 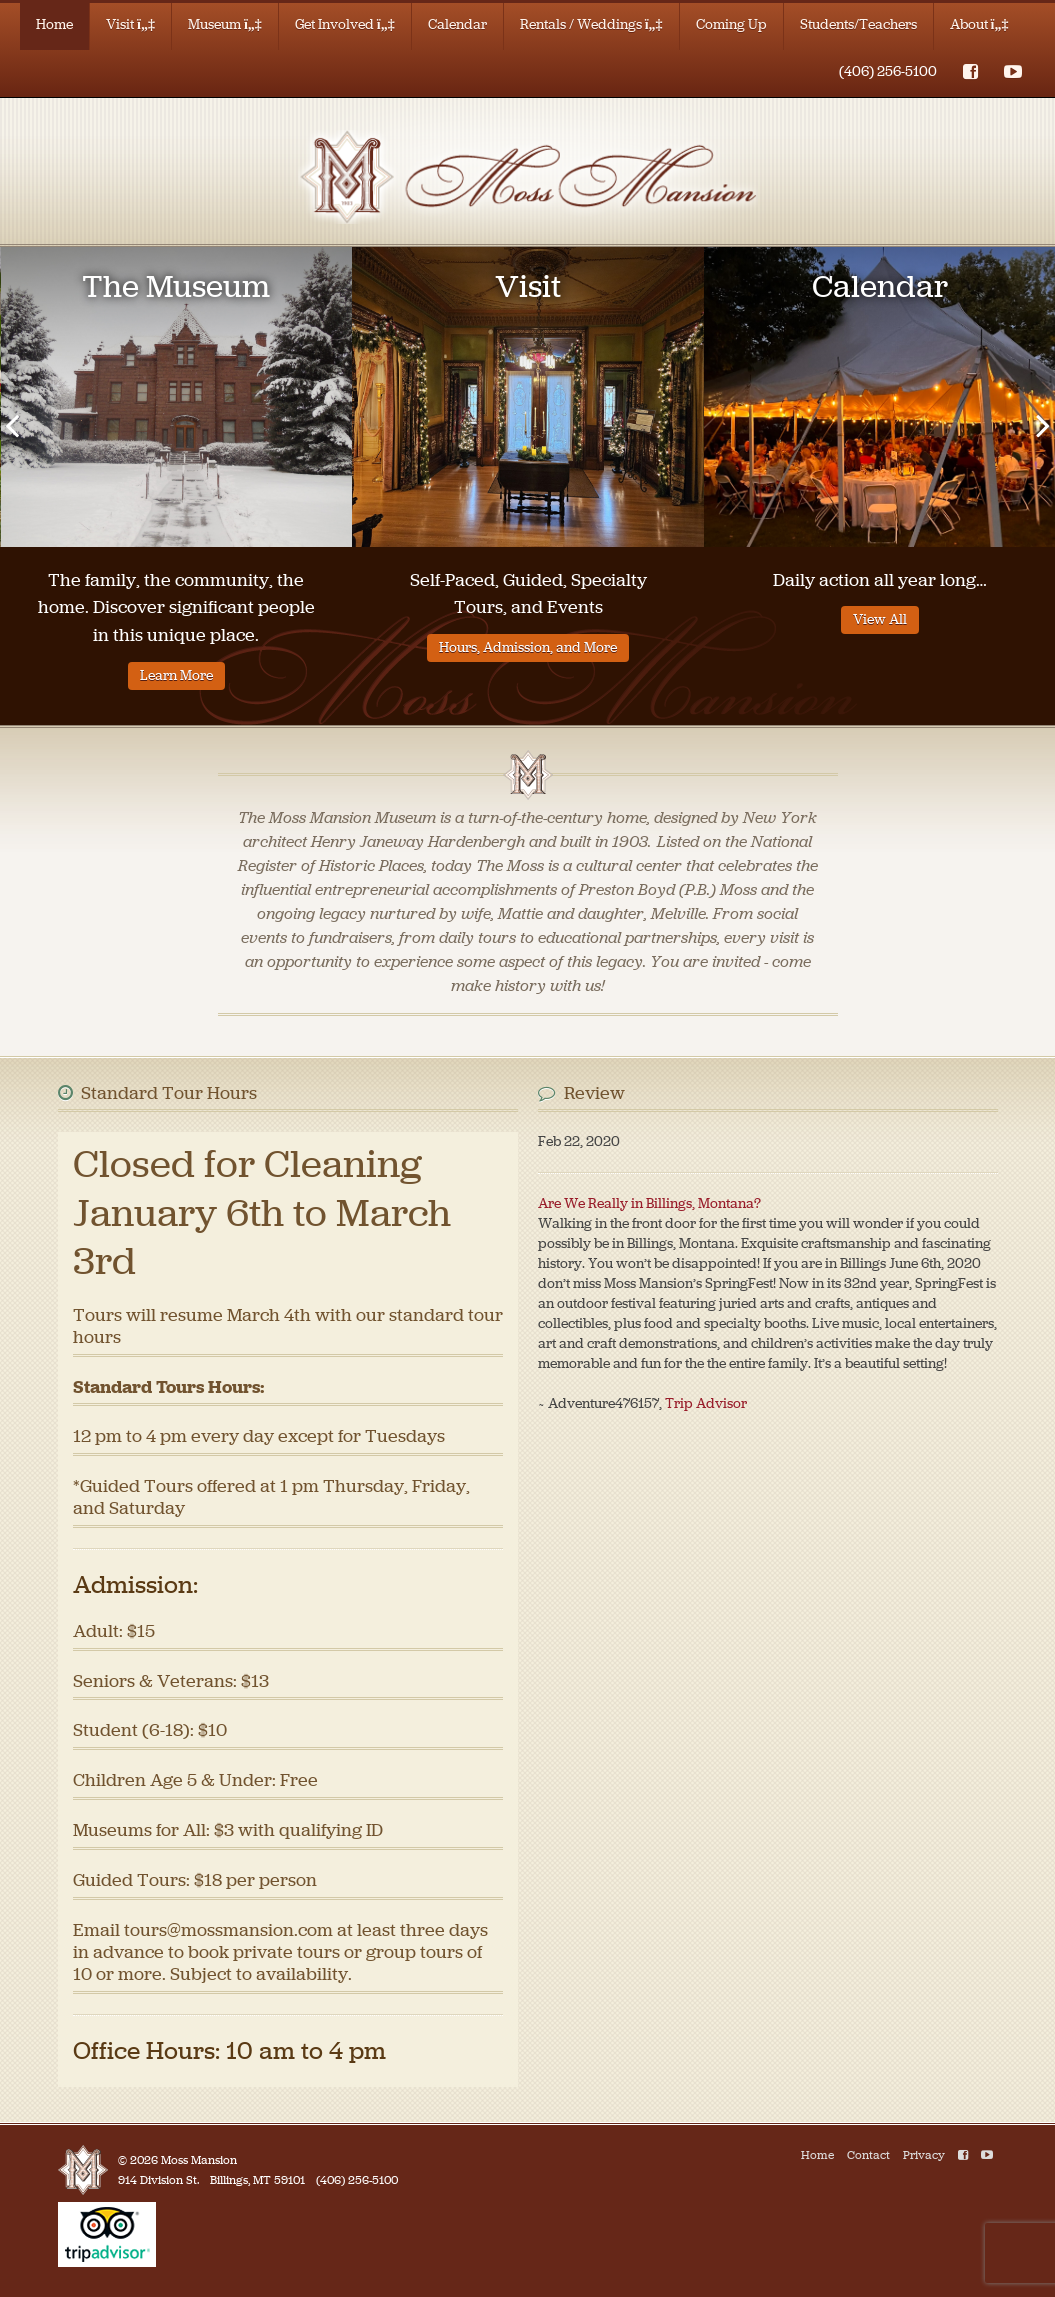 What do you see at coordinates (858, 24) in the screenshot?
I see `Students/Teachers` at bounding box center [858, 24].